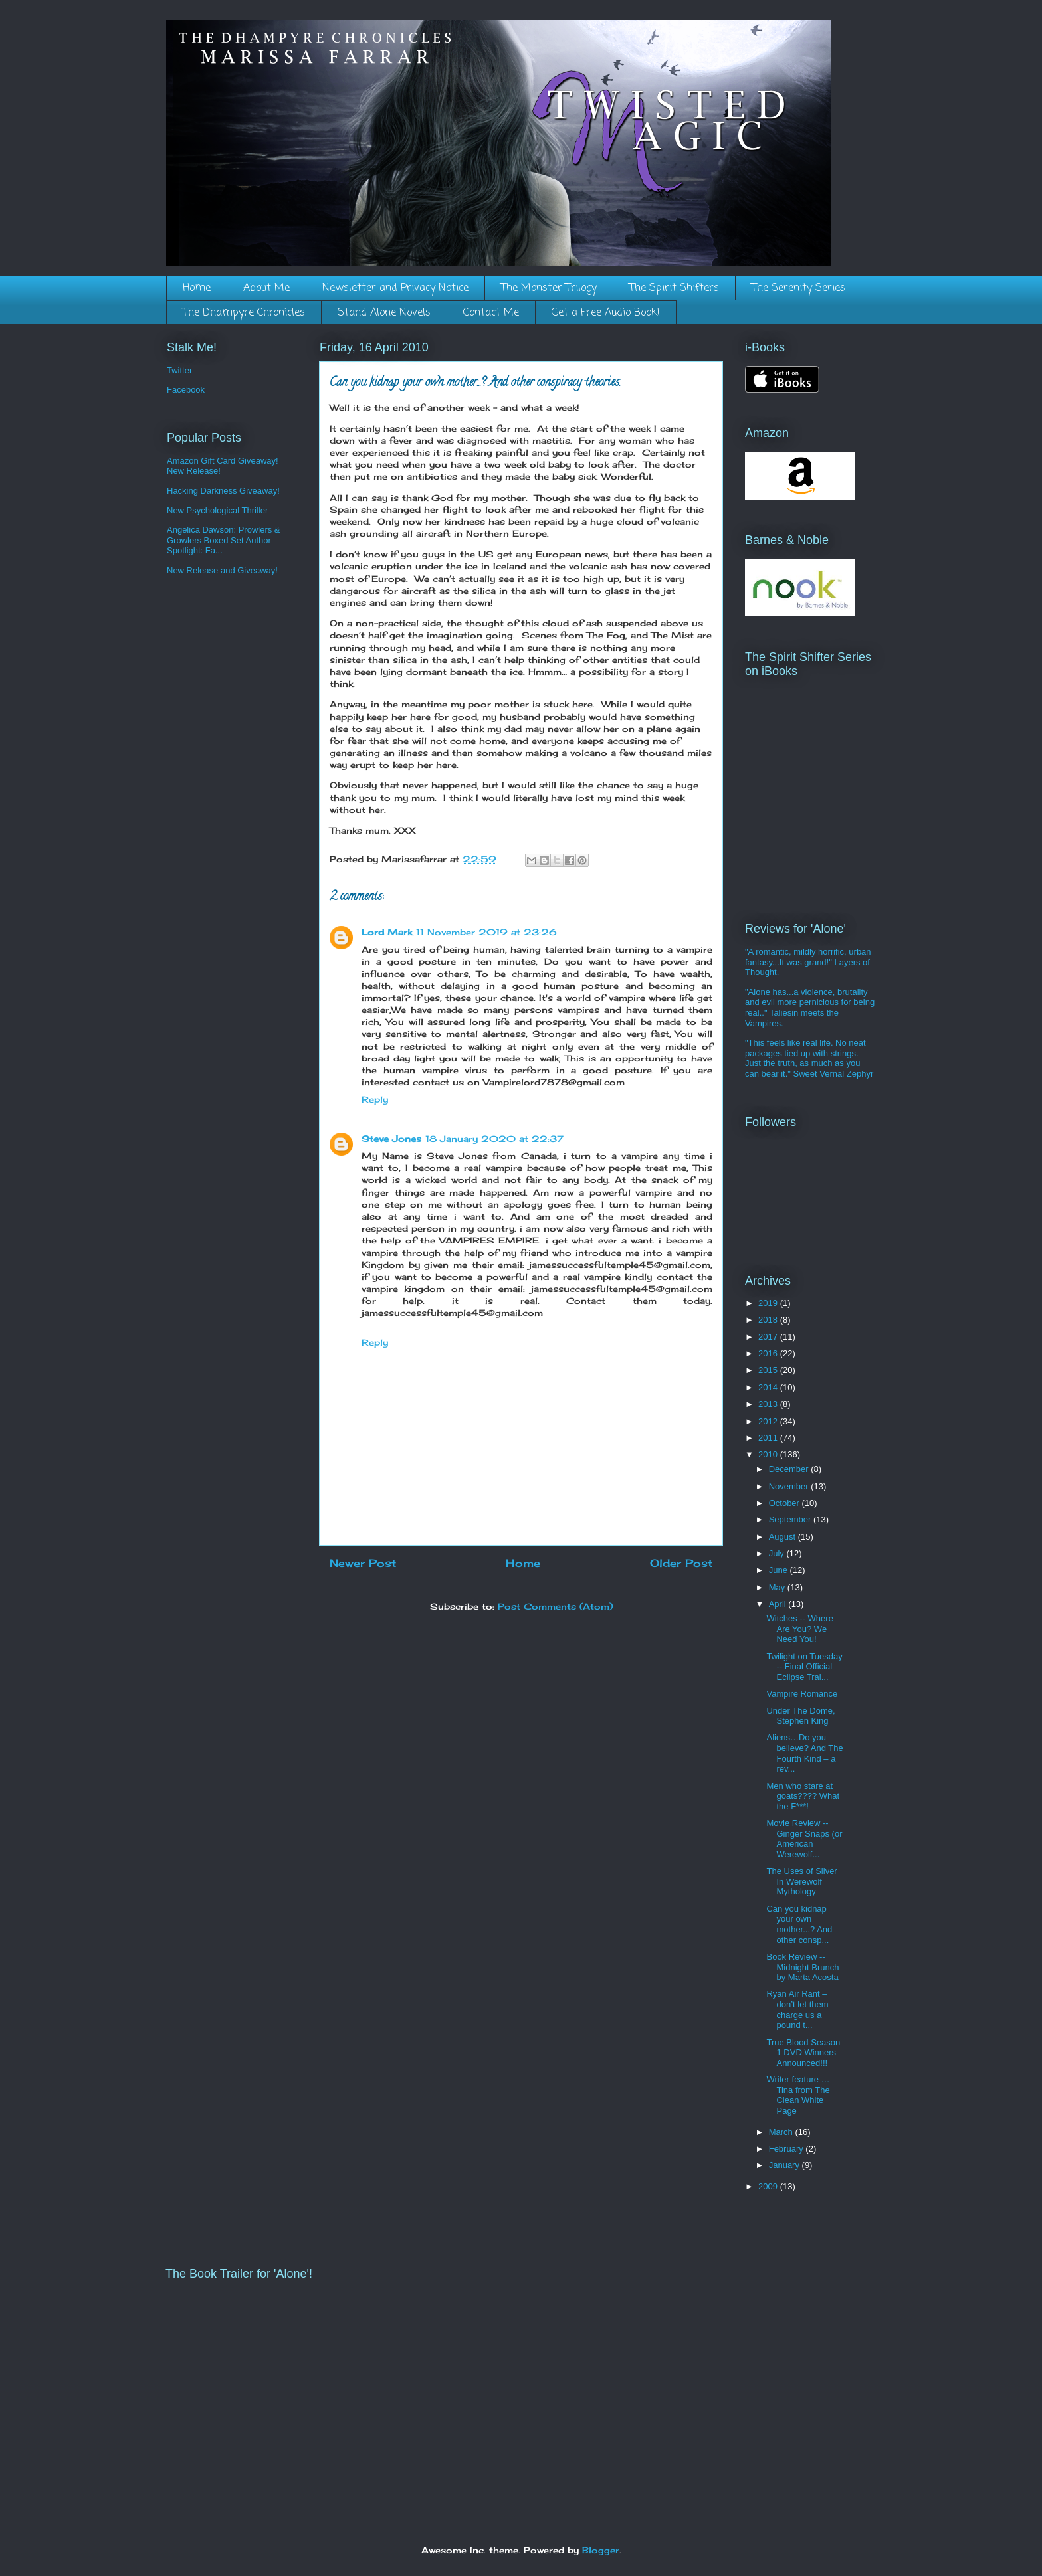  I want to click on Writer feature … Tina from The Clean White Page, so click(797, 2095).